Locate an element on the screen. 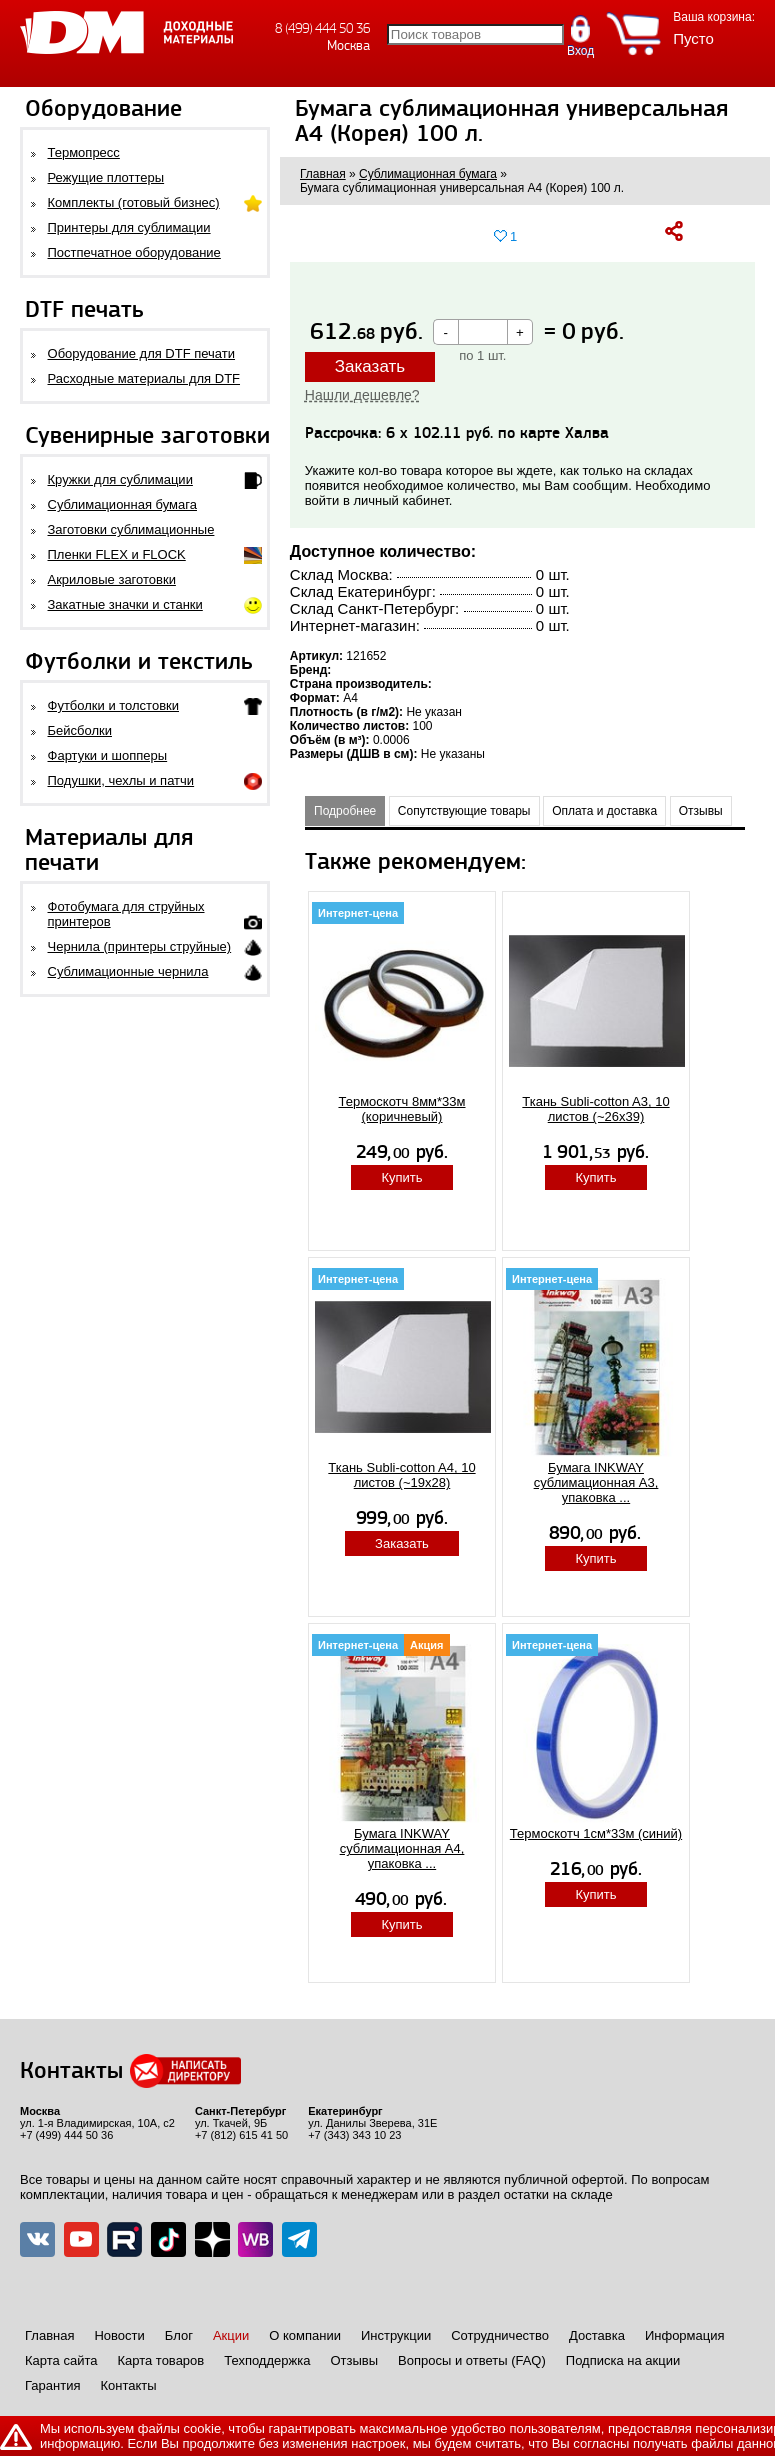 The height and width of the screenshot is (2456, 775). Сопутствующие товары is located at coordinates (464, 811).